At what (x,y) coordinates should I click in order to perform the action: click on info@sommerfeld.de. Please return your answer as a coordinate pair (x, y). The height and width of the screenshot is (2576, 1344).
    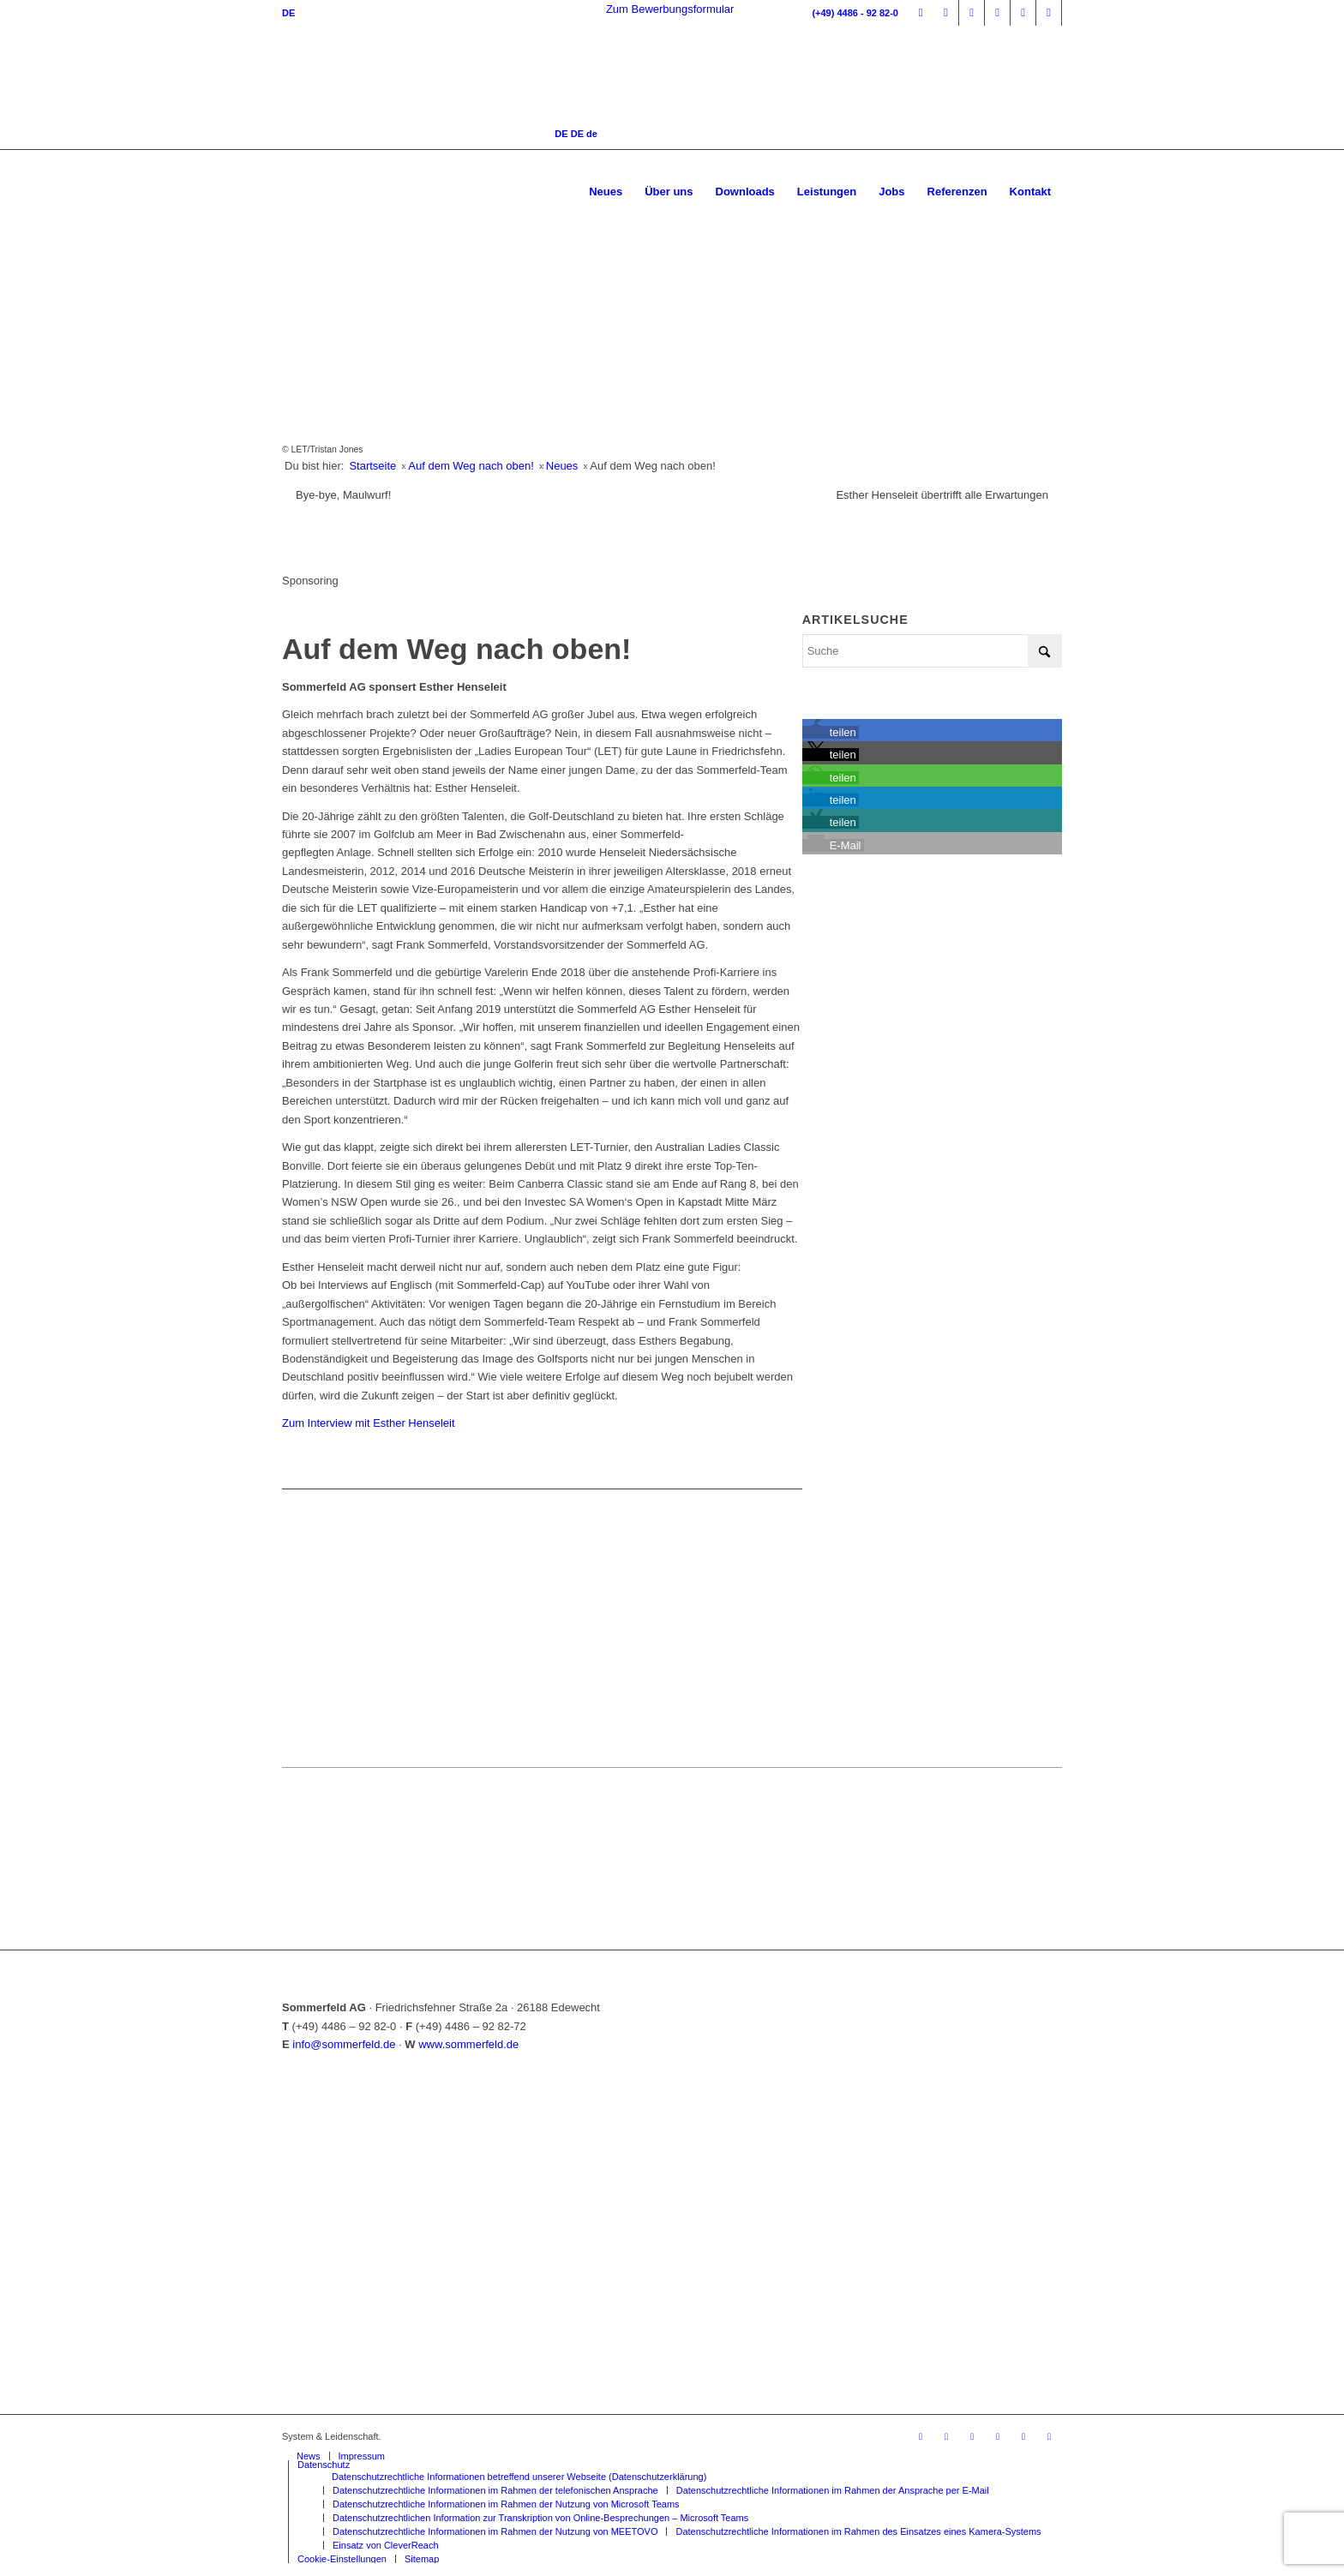
    Looking at the image, I should click on (343, 2044).